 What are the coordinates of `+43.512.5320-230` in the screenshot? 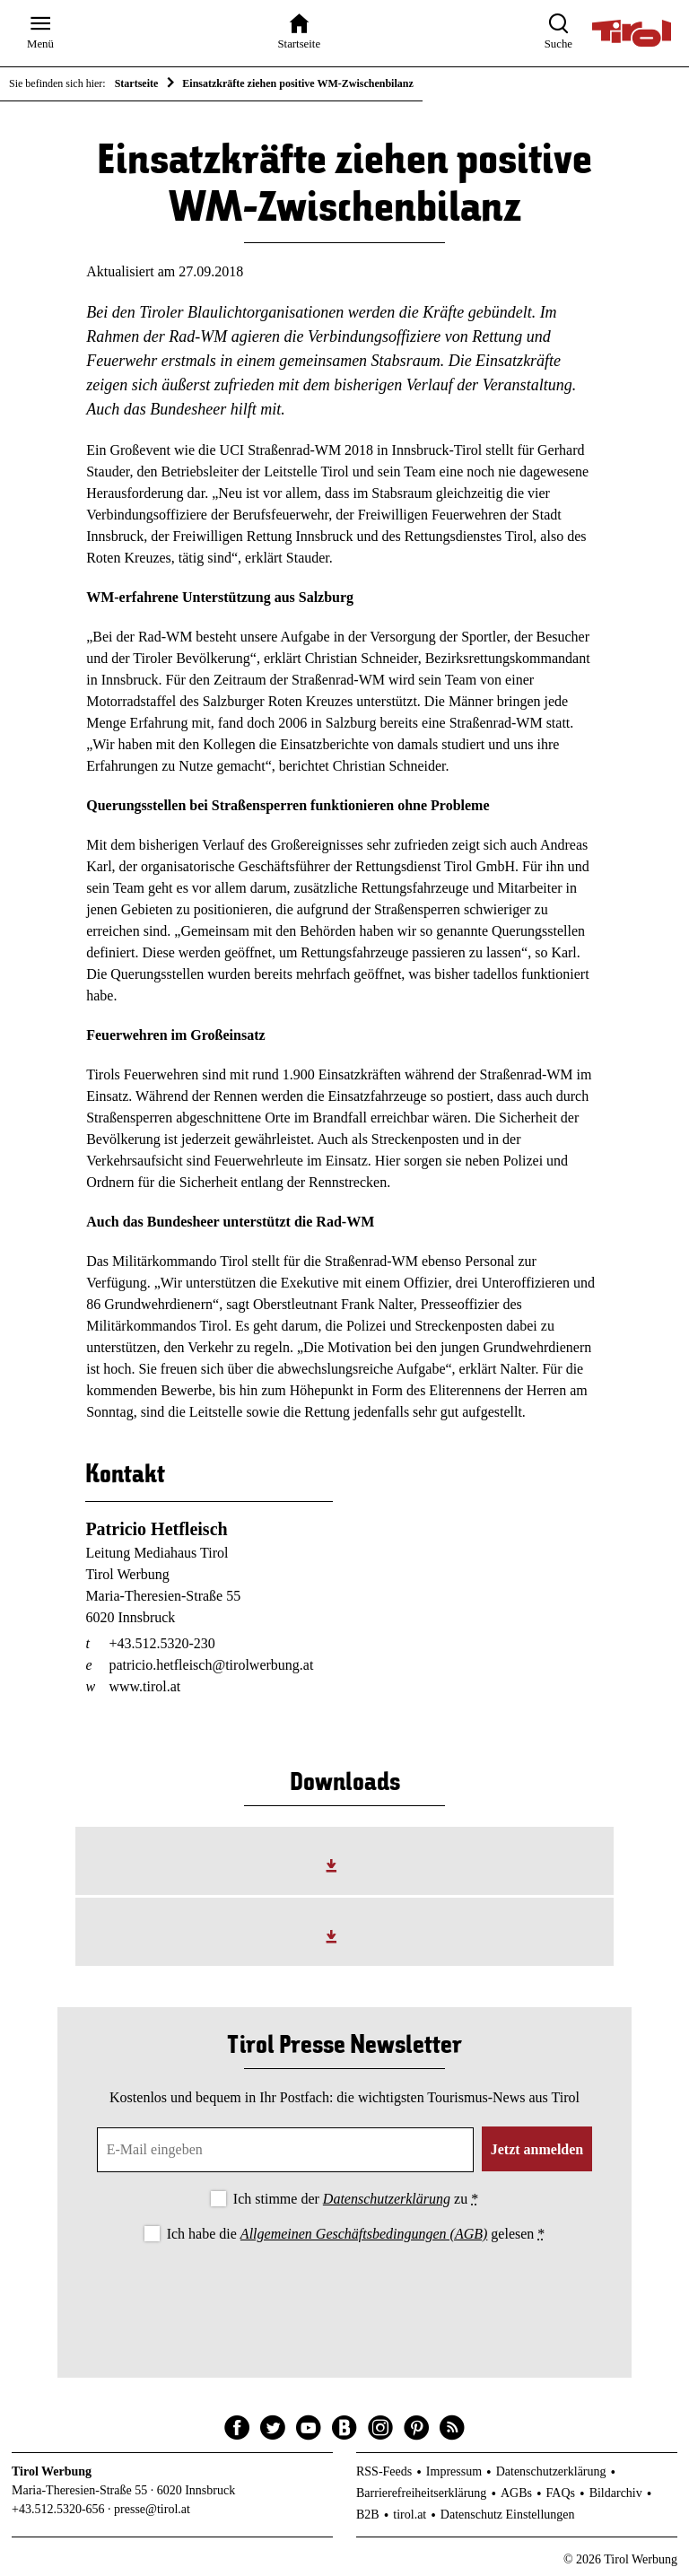 It's located at (161, 1643).